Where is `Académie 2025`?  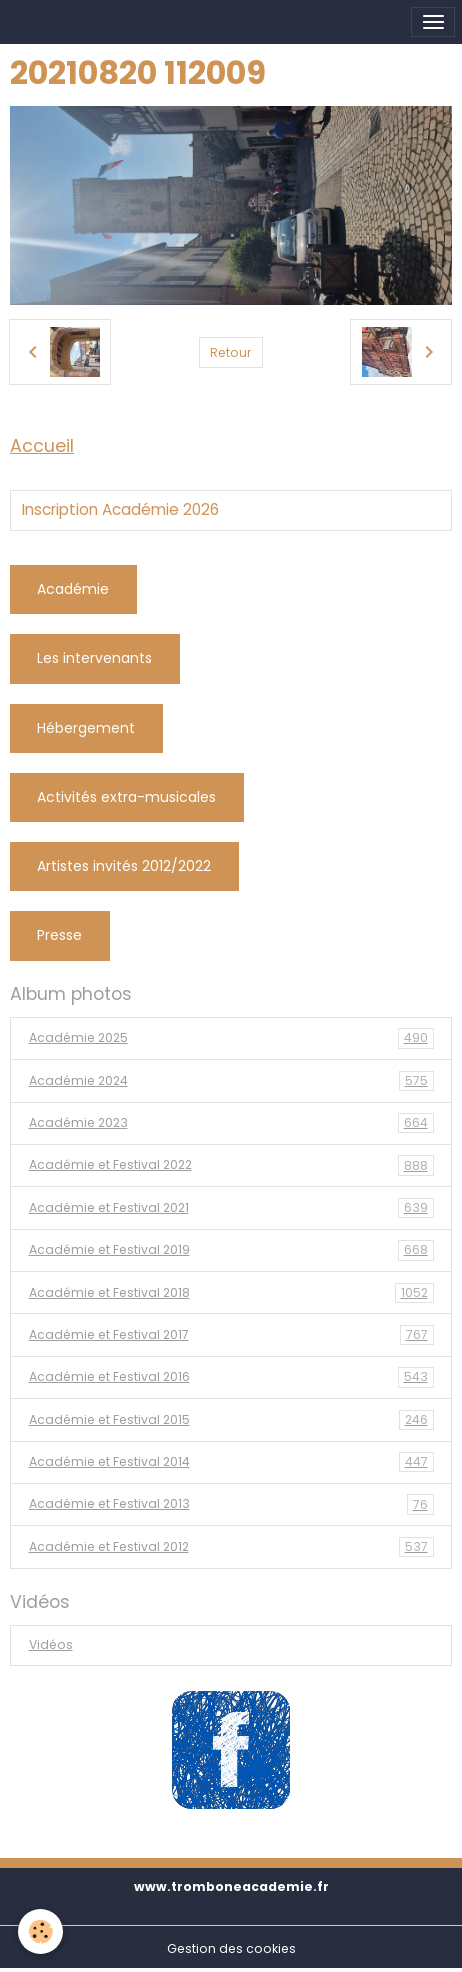
Académie 2025 is located at coordinates (231, 1038).